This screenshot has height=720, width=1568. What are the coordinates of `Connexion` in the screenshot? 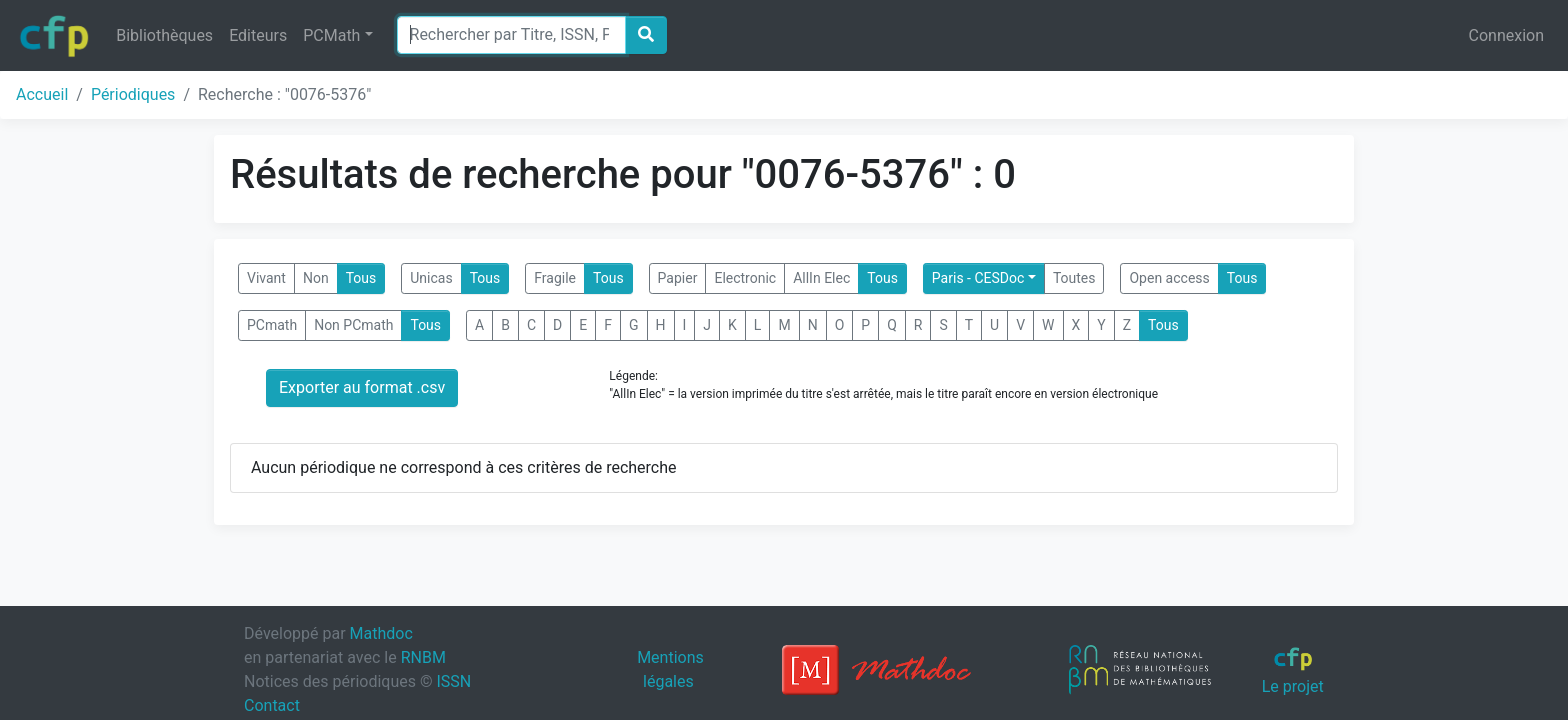 It's located at (1506, 35).